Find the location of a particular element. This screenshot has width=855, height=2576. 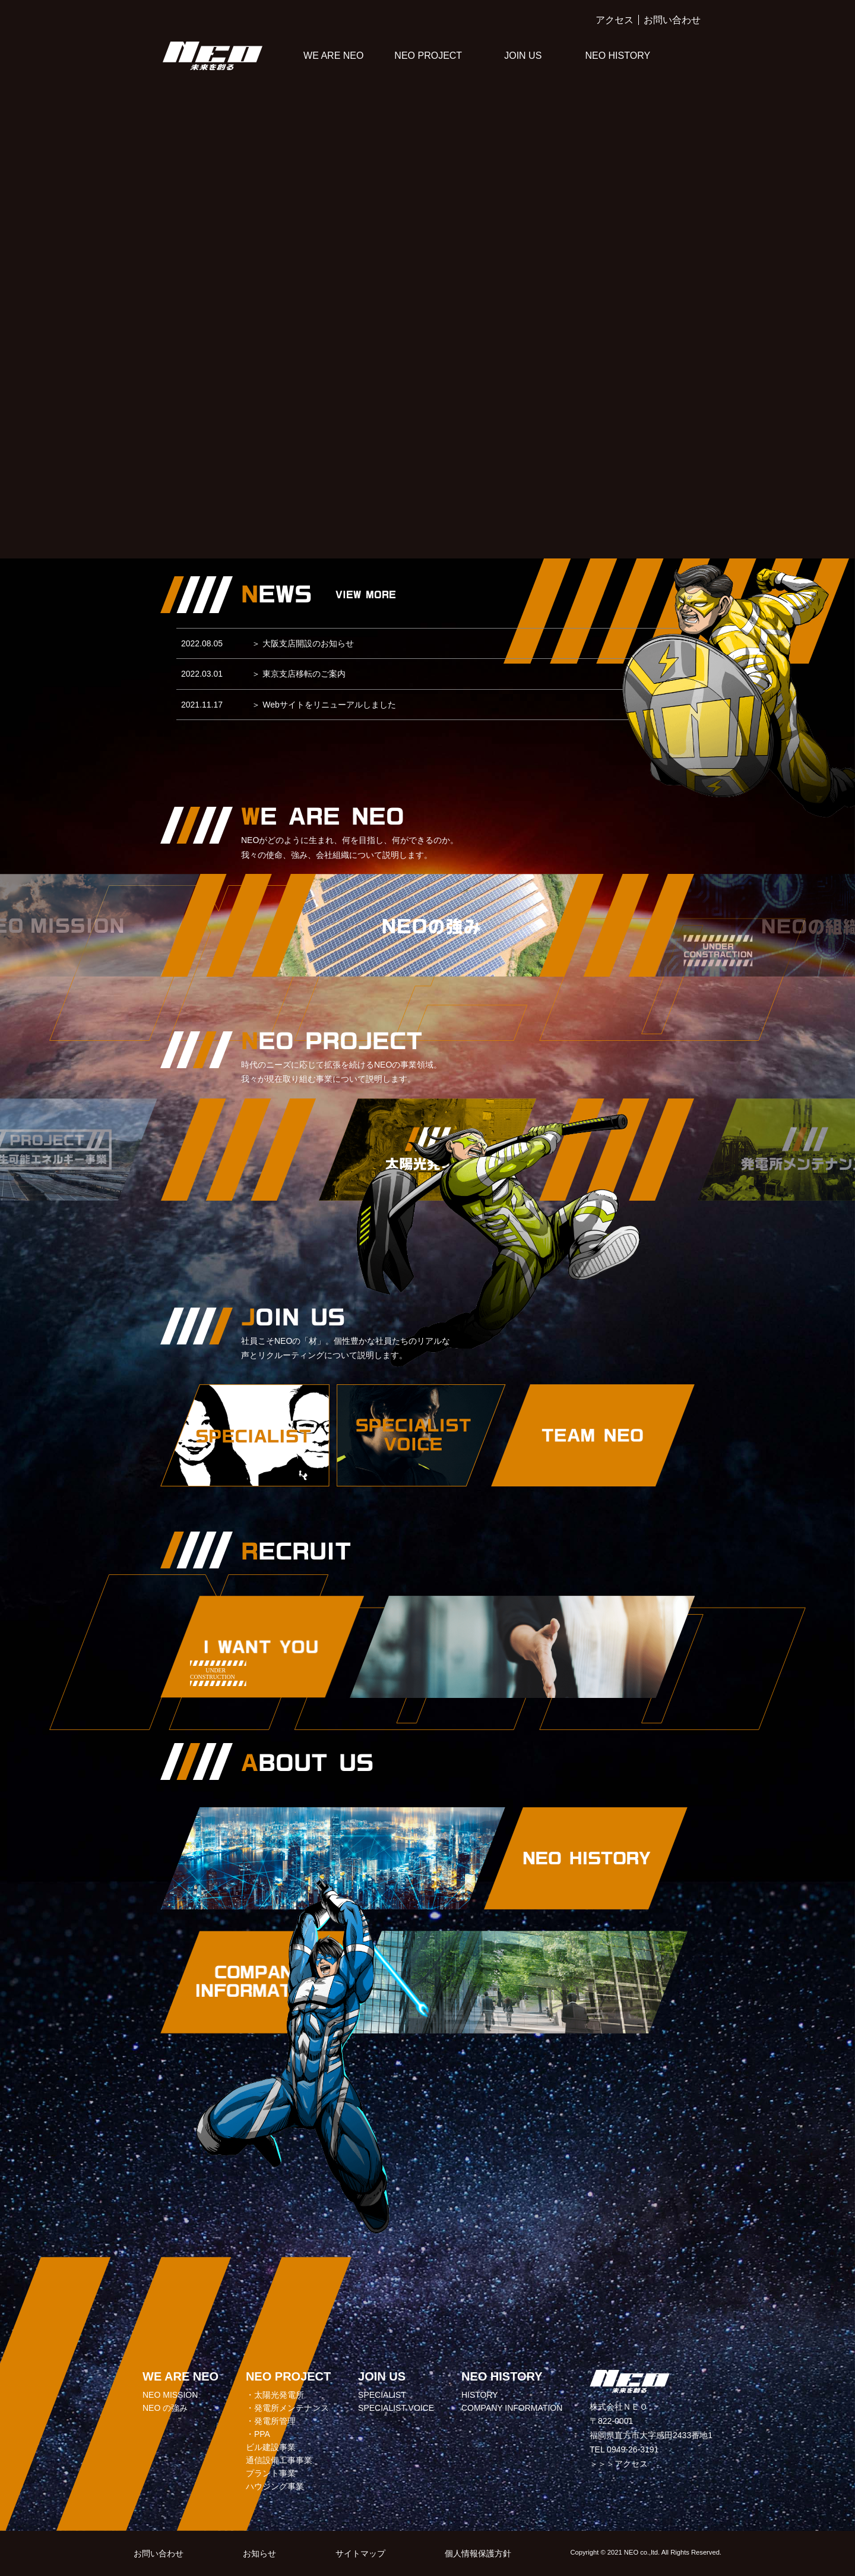

通信設備工事事業 is located at coordinates (279, 2460).